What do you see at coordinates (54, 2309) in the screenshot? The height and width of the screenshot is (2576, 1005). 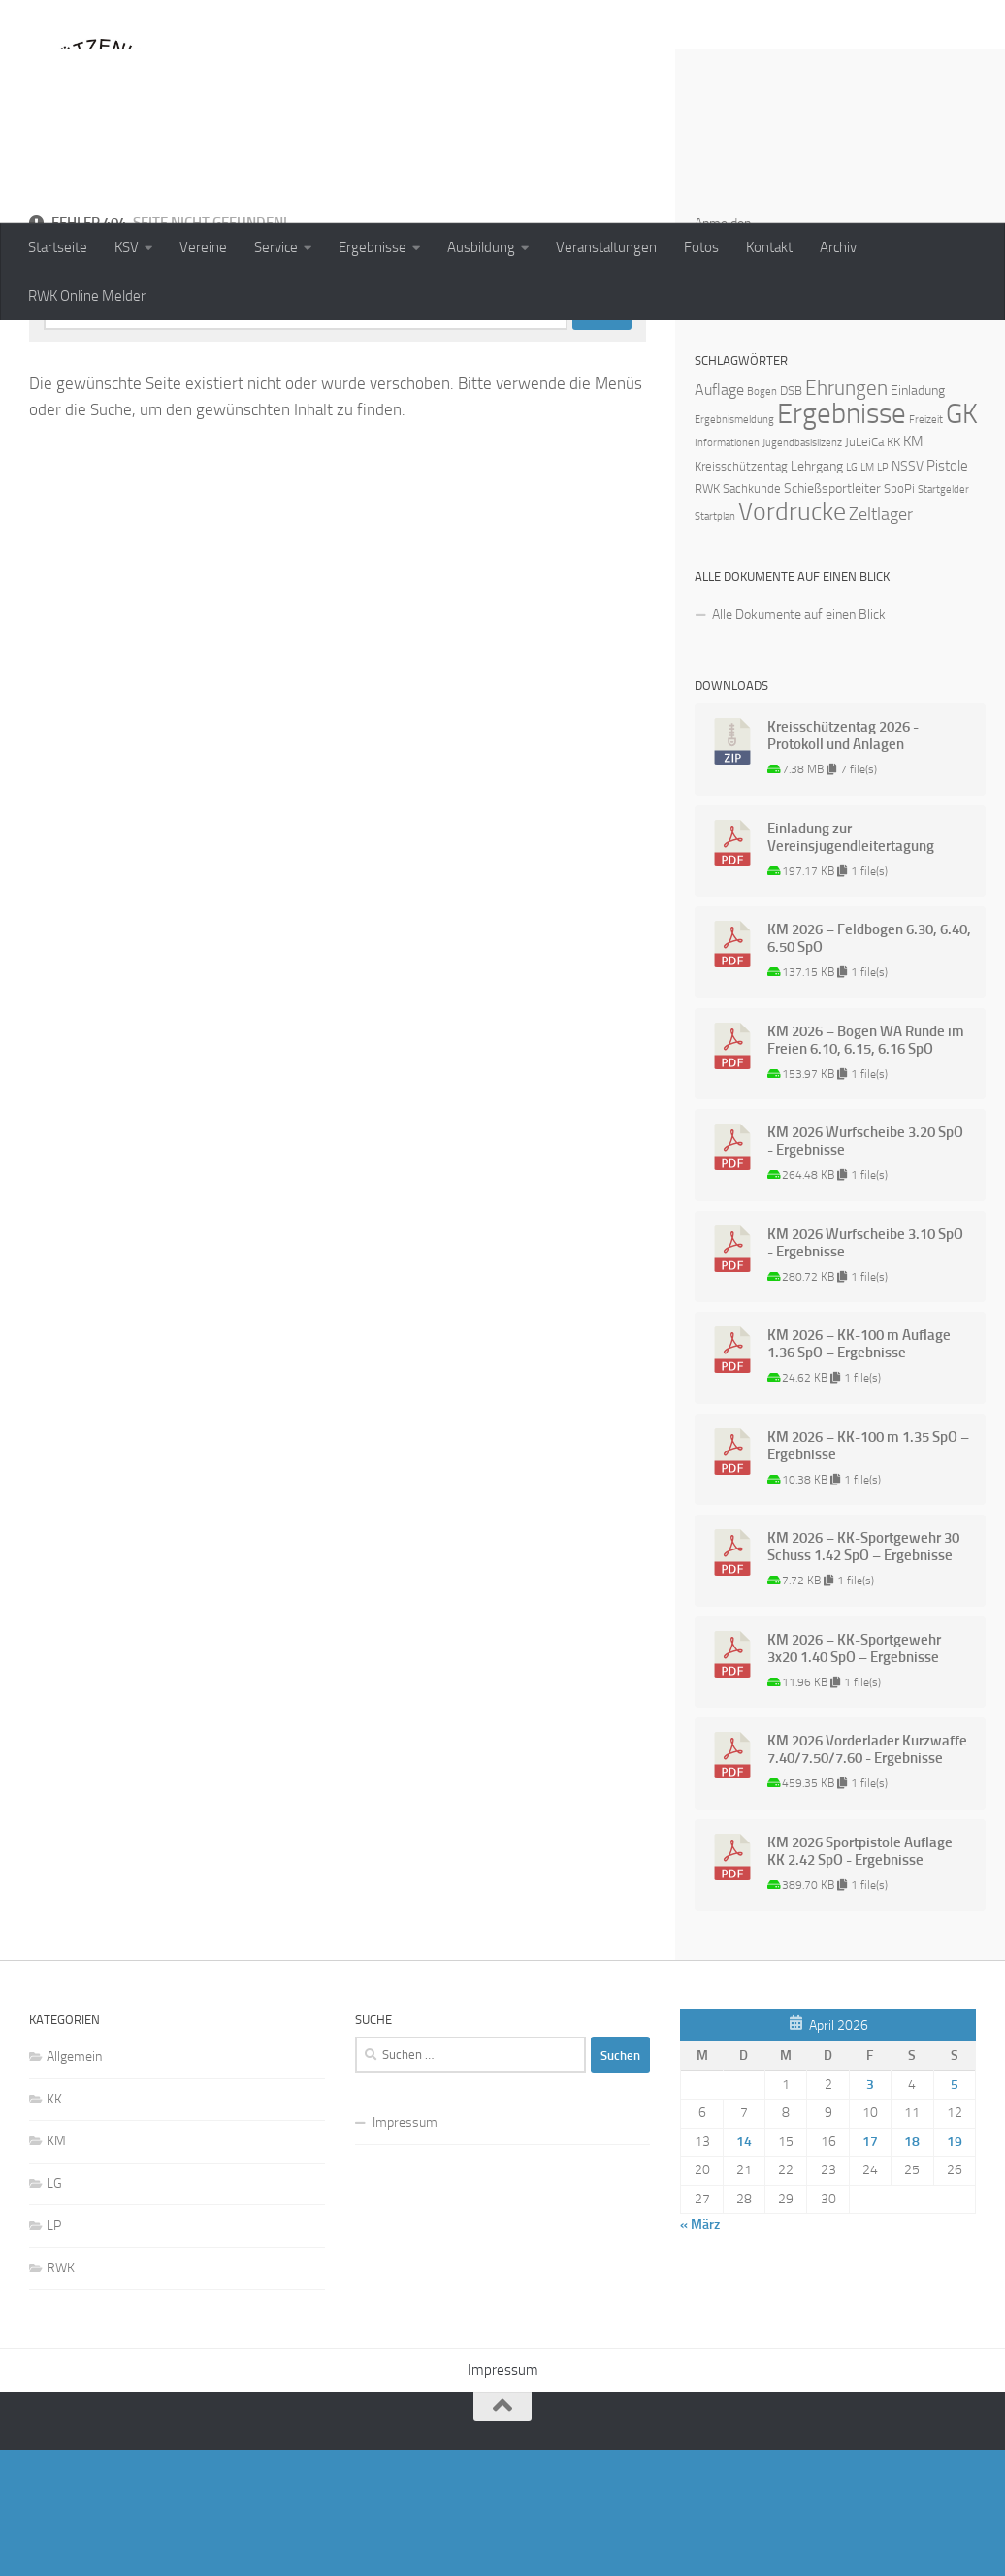 I see `LG` at bounding box center [54, 2309].